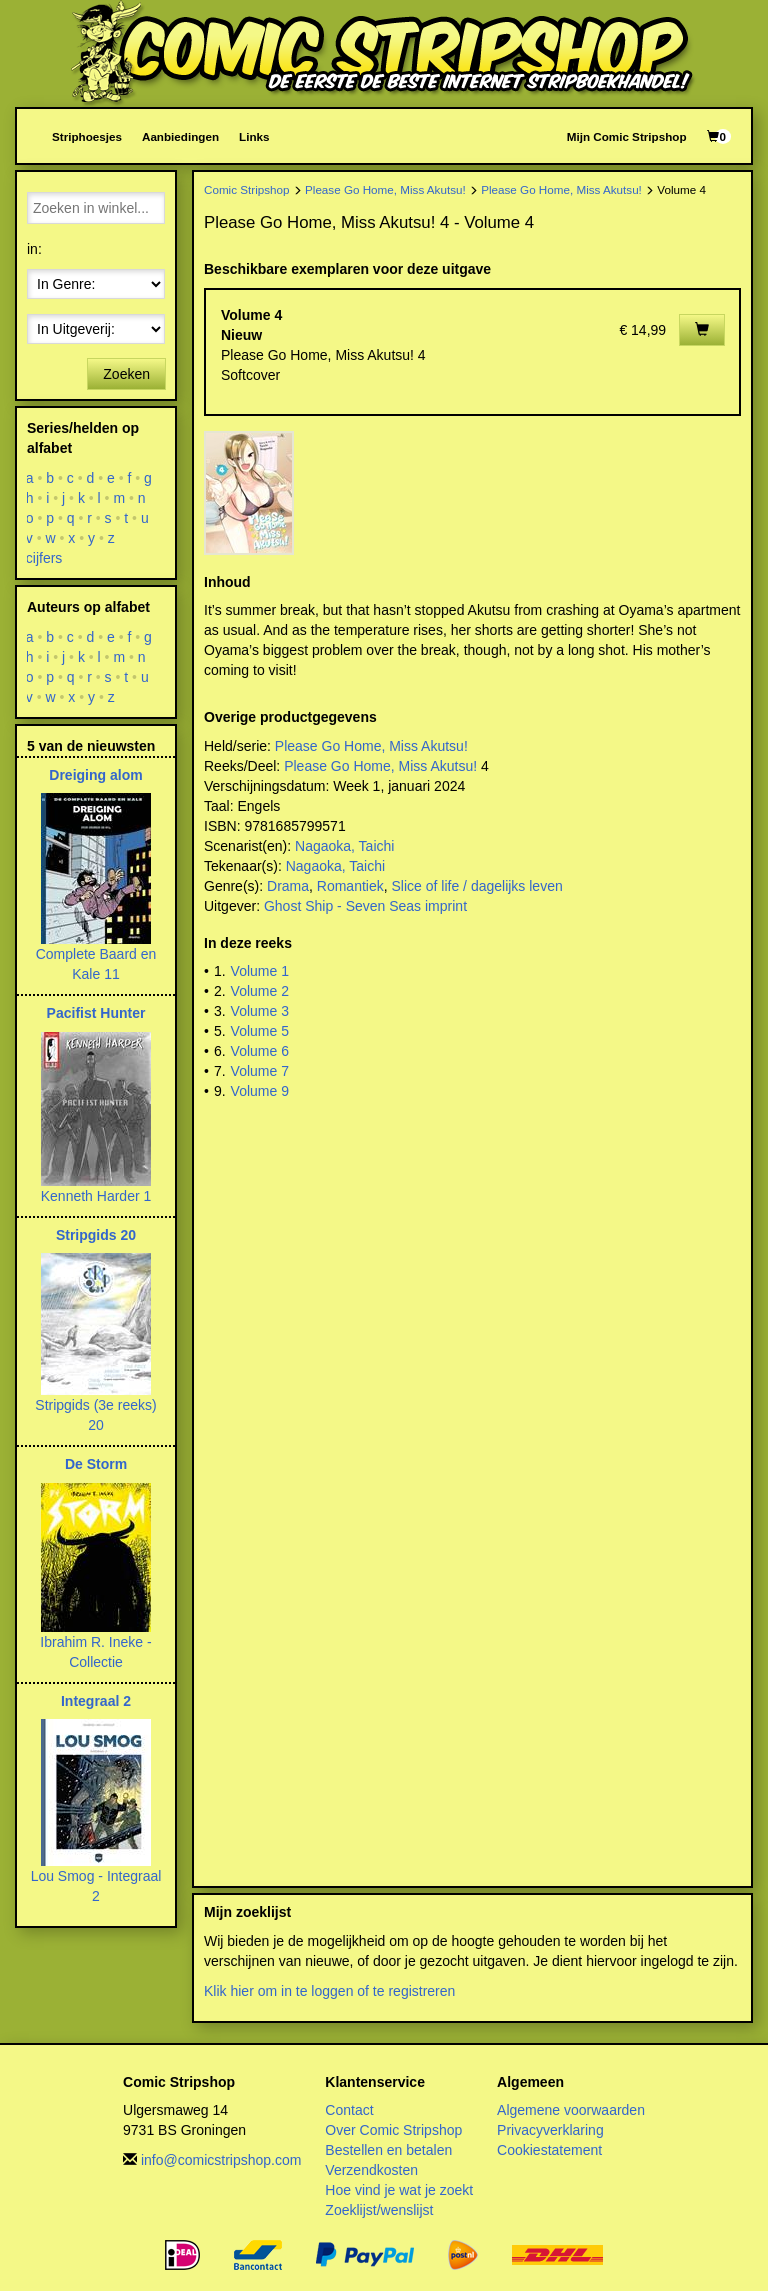  I want to click on Stripgids 20, so click(96, 1235).